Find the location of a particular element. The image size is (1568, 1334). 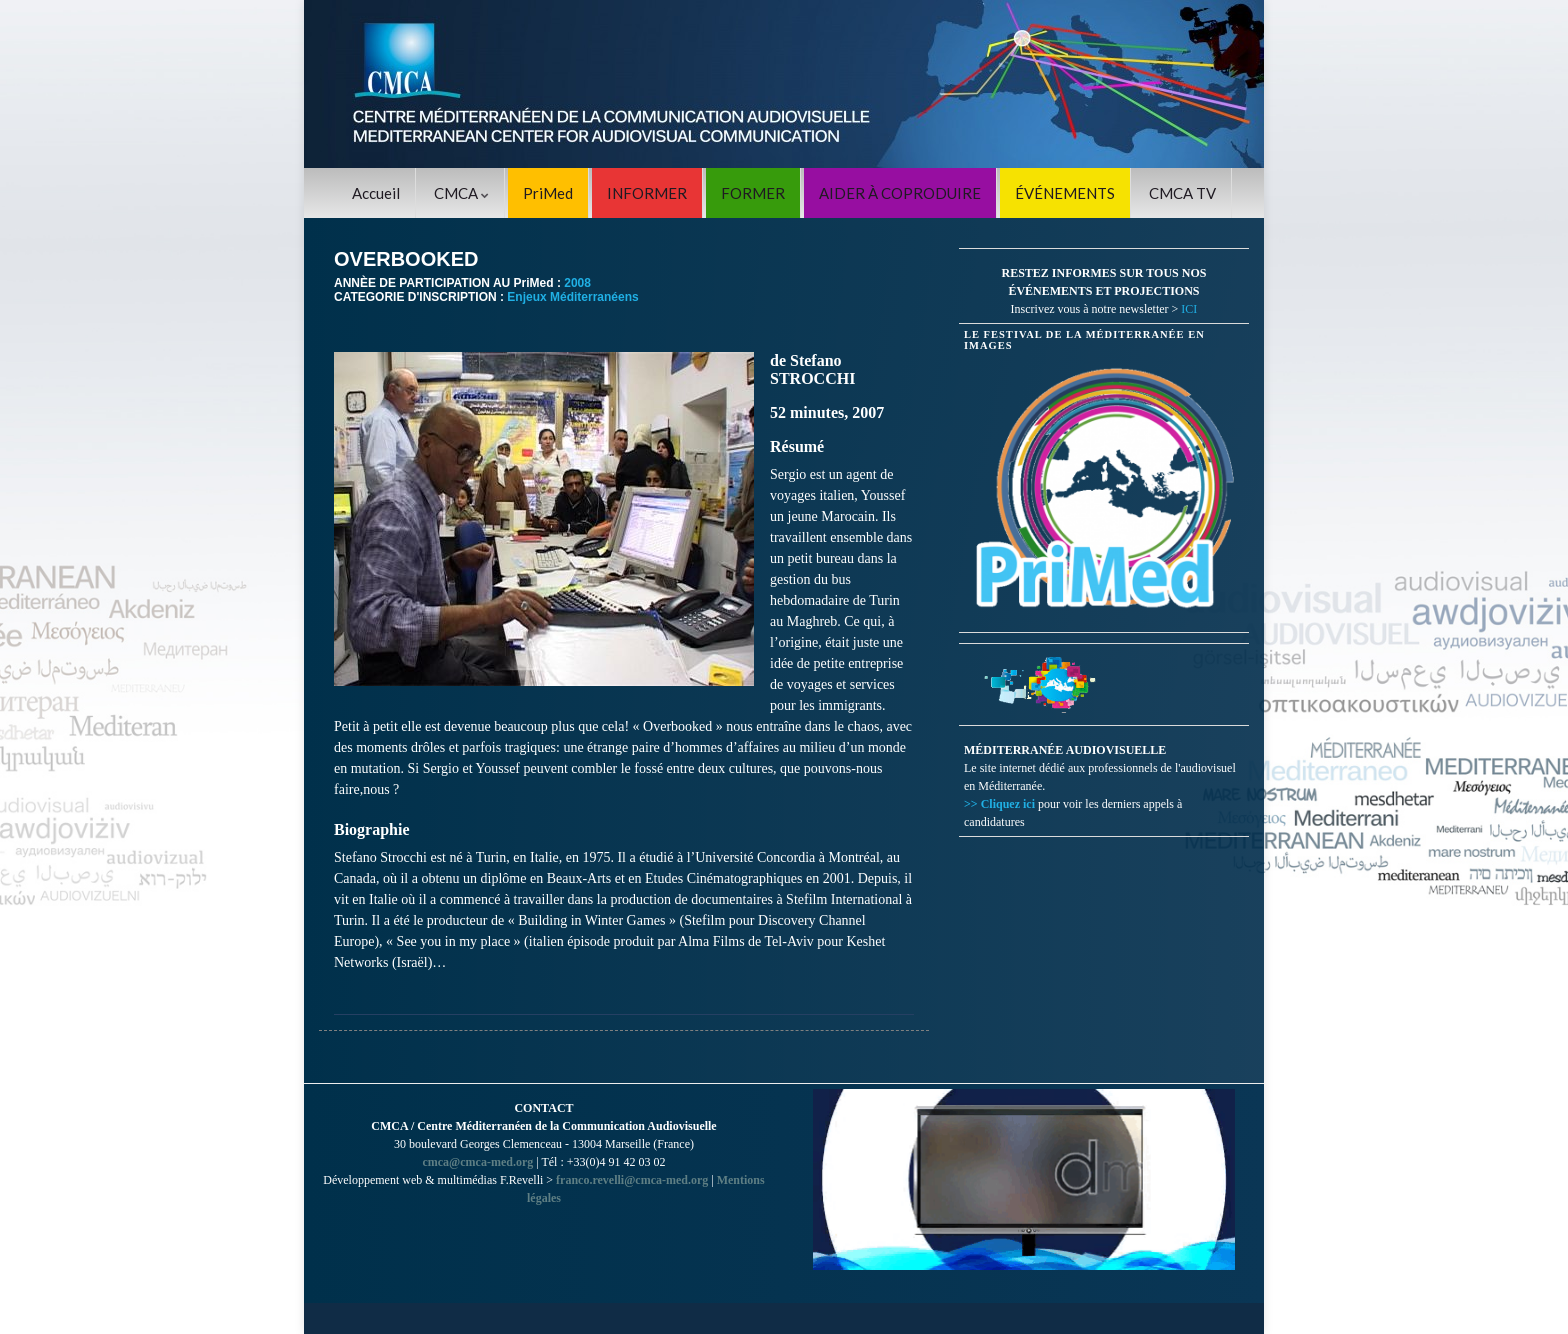

cmca@cmca-med.org is located at coordinates (477, 1162).